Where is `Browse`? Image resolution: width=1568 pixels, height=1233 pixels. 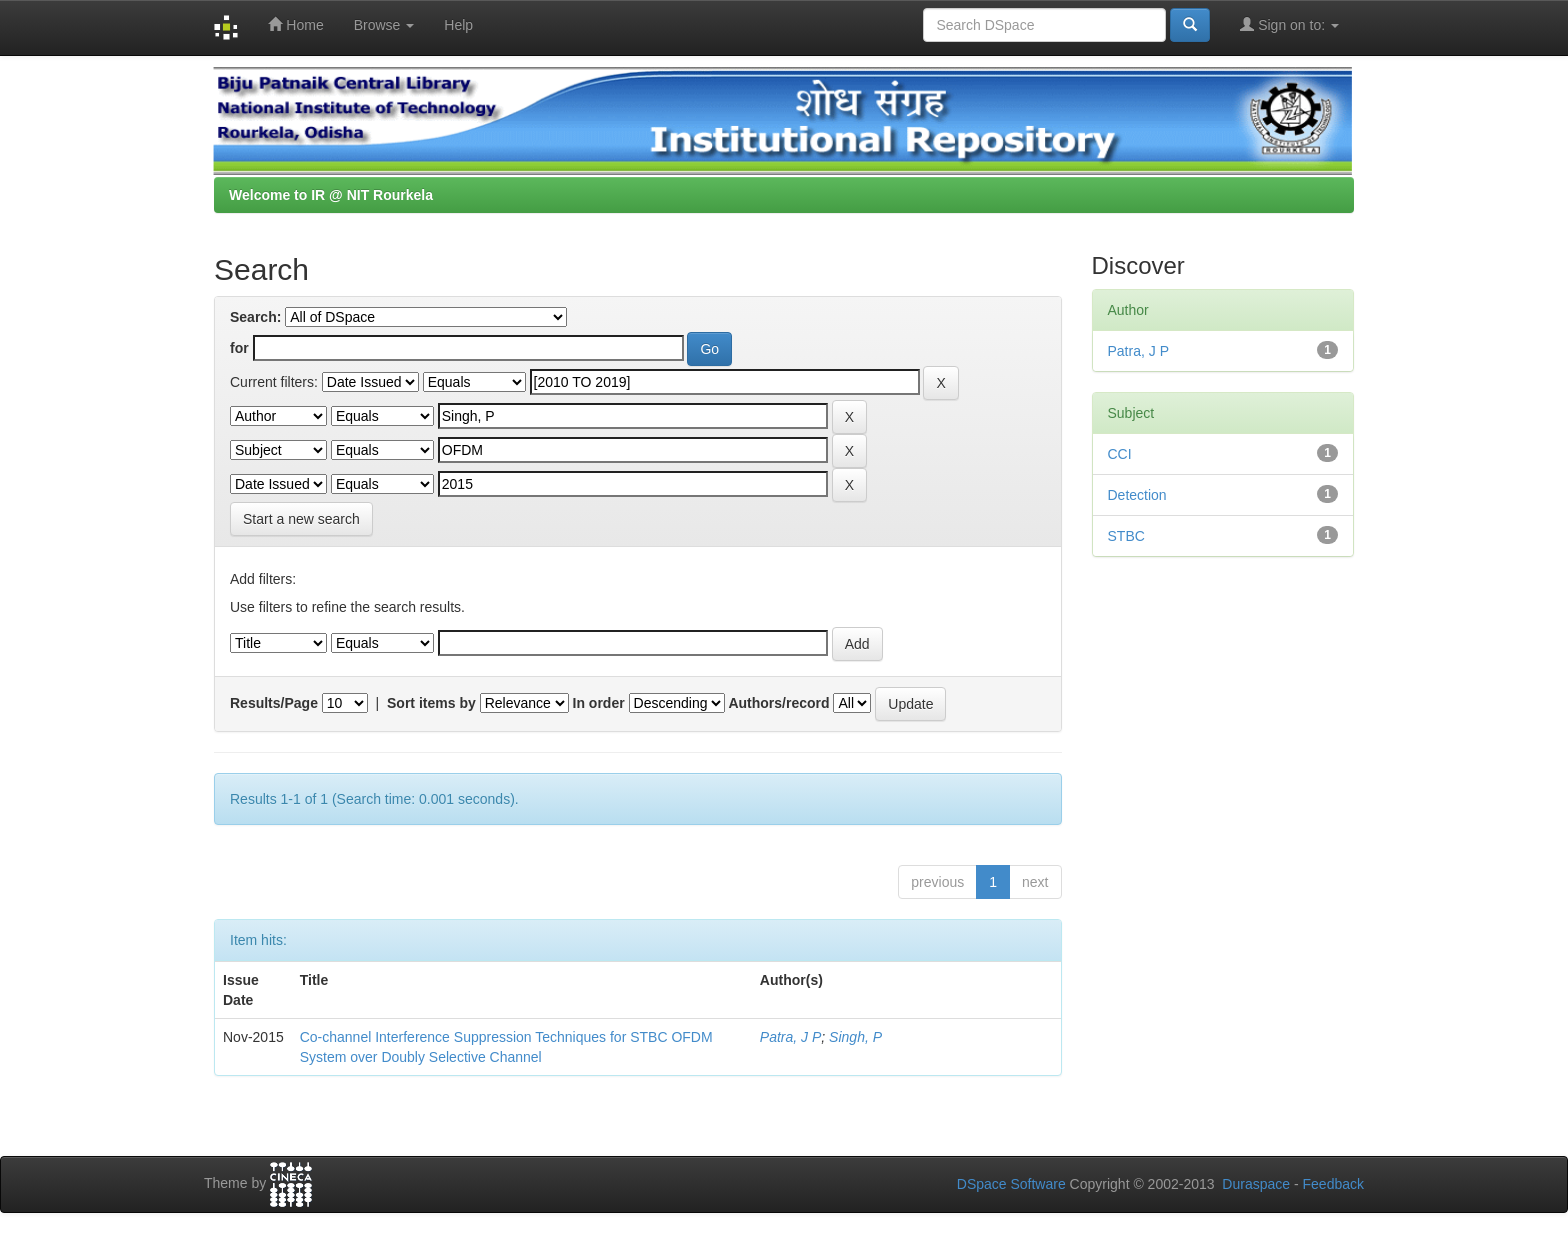 Browse is located at coordinates (384, 25).